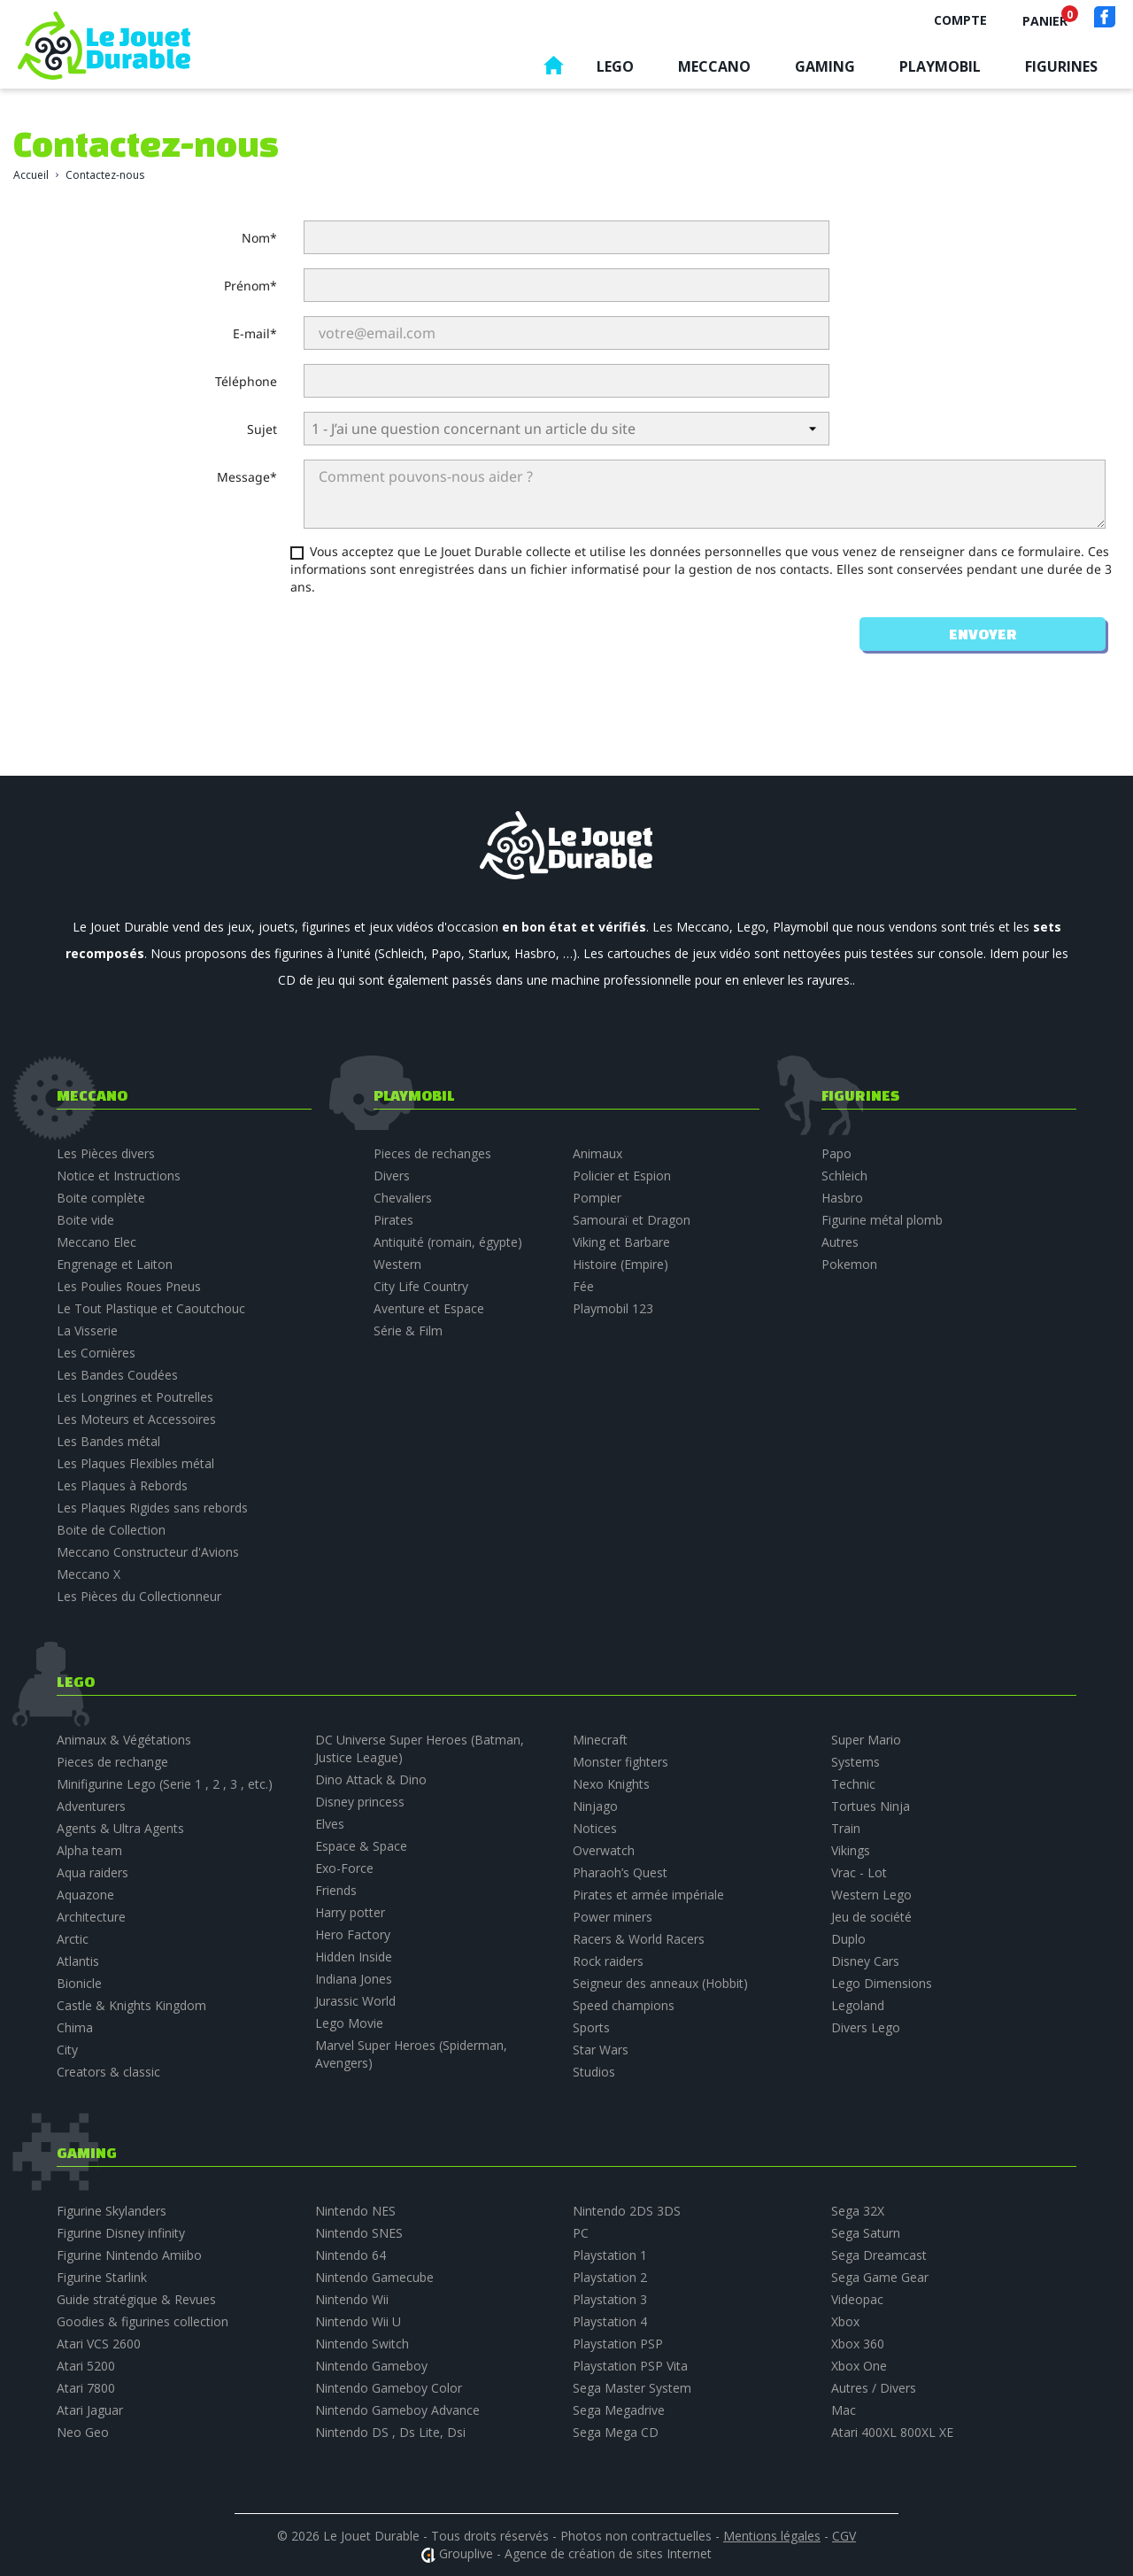  I want to click on Meccano Elec, so click(96, 1242).